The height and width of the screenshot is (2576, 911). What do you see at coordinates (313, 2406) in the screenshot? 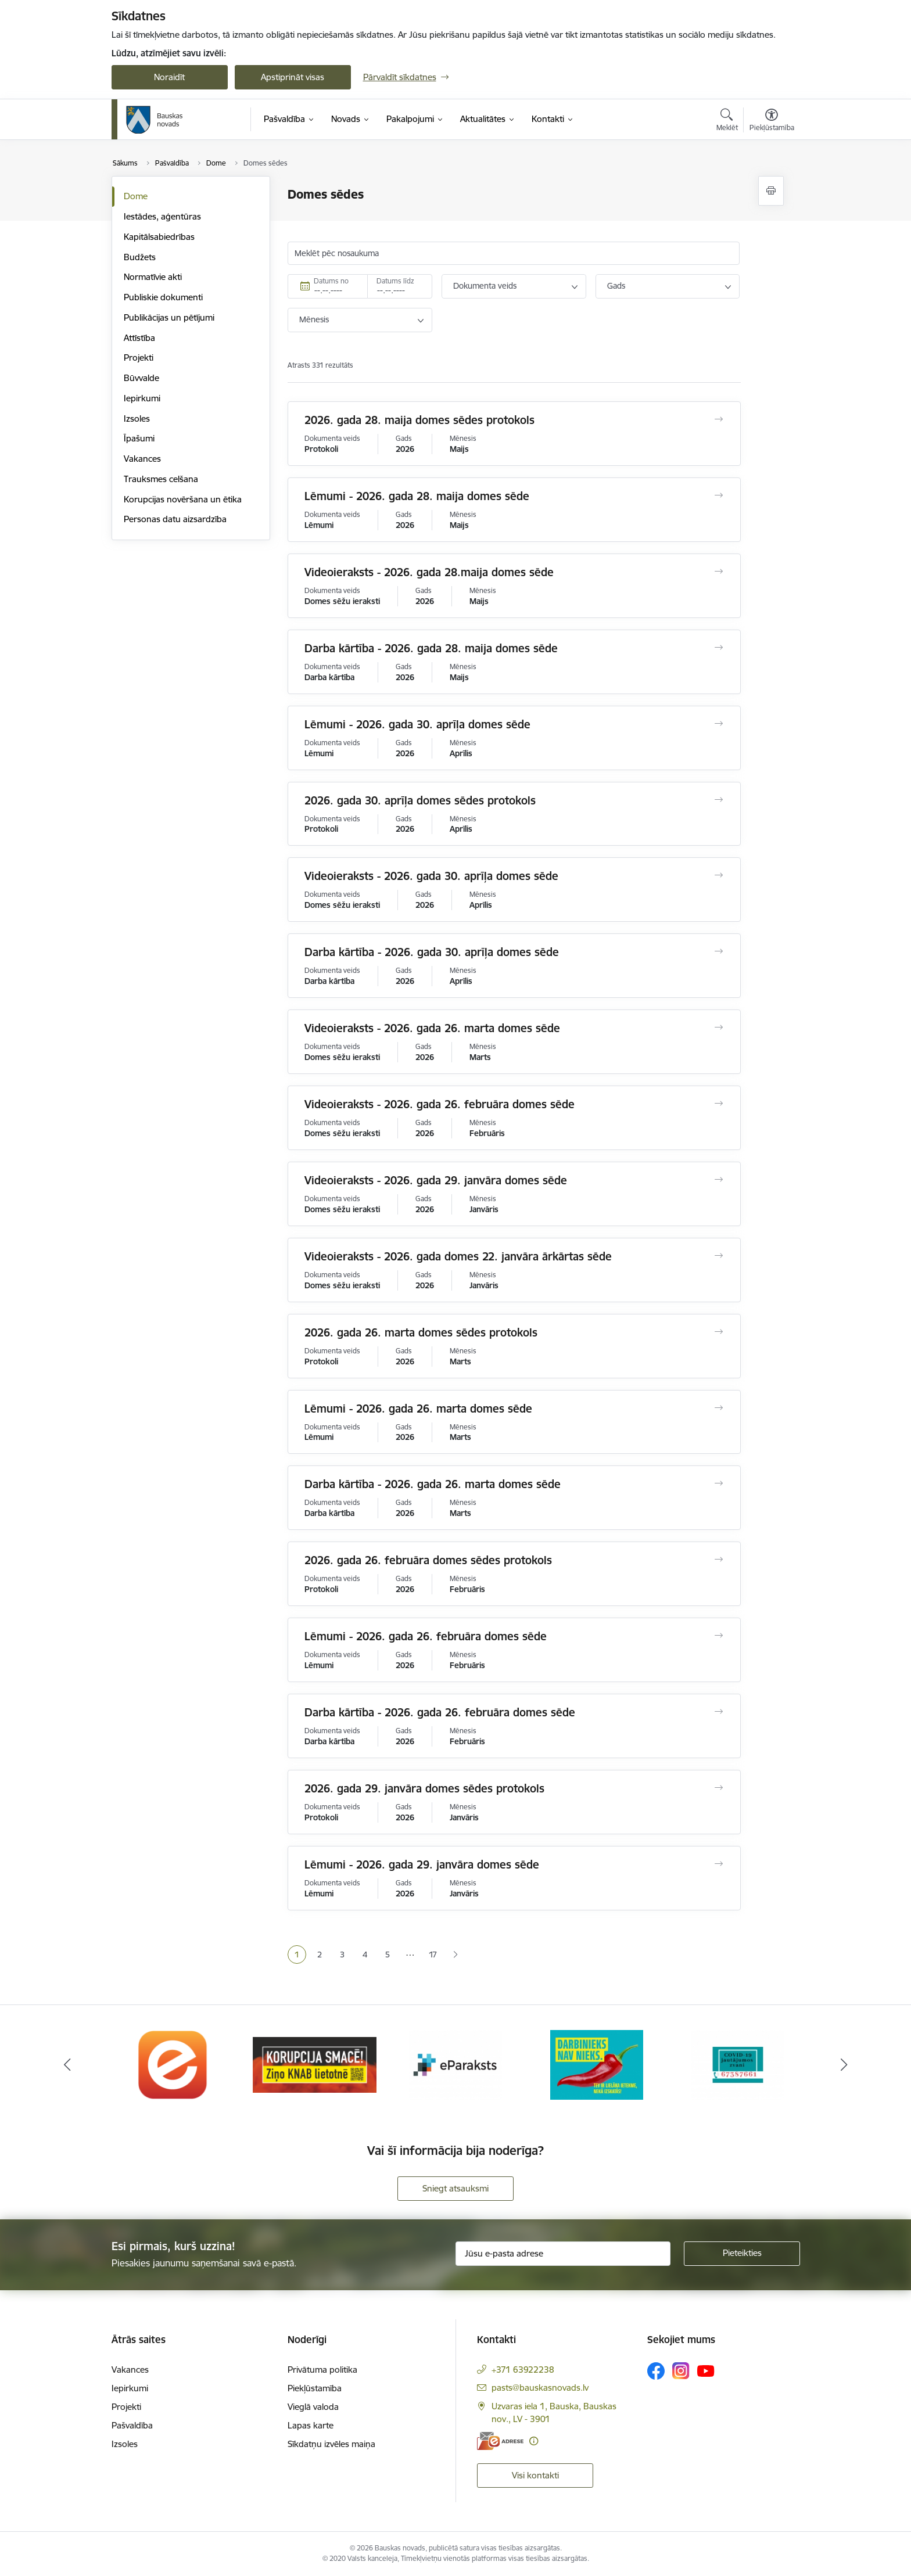
I see `Vieglā valoda` at bounding box center [313, 2406].